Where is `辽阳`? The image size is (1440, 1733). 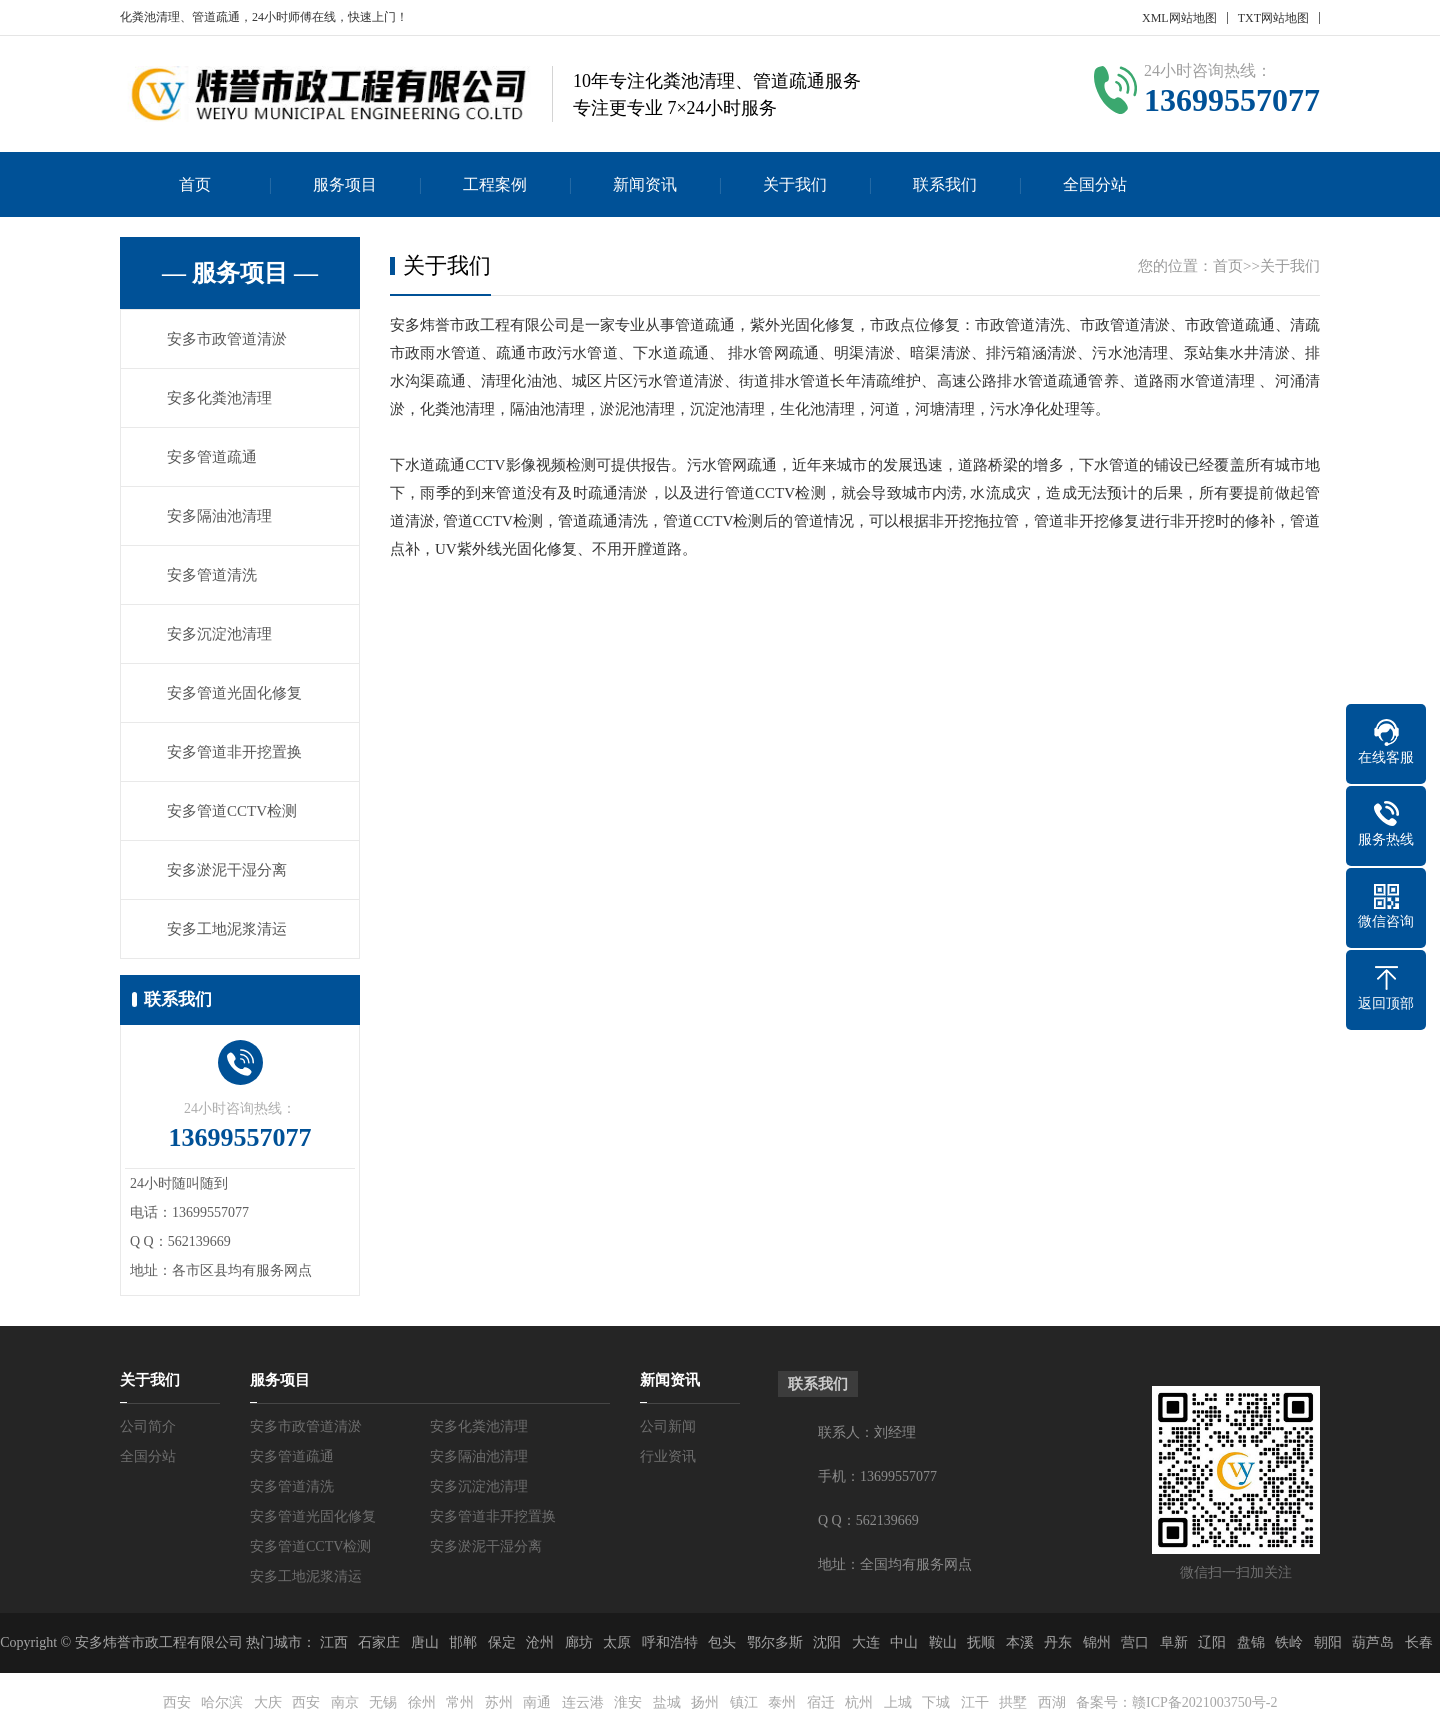
辽阳 is located at coordinates (1212, 1642).